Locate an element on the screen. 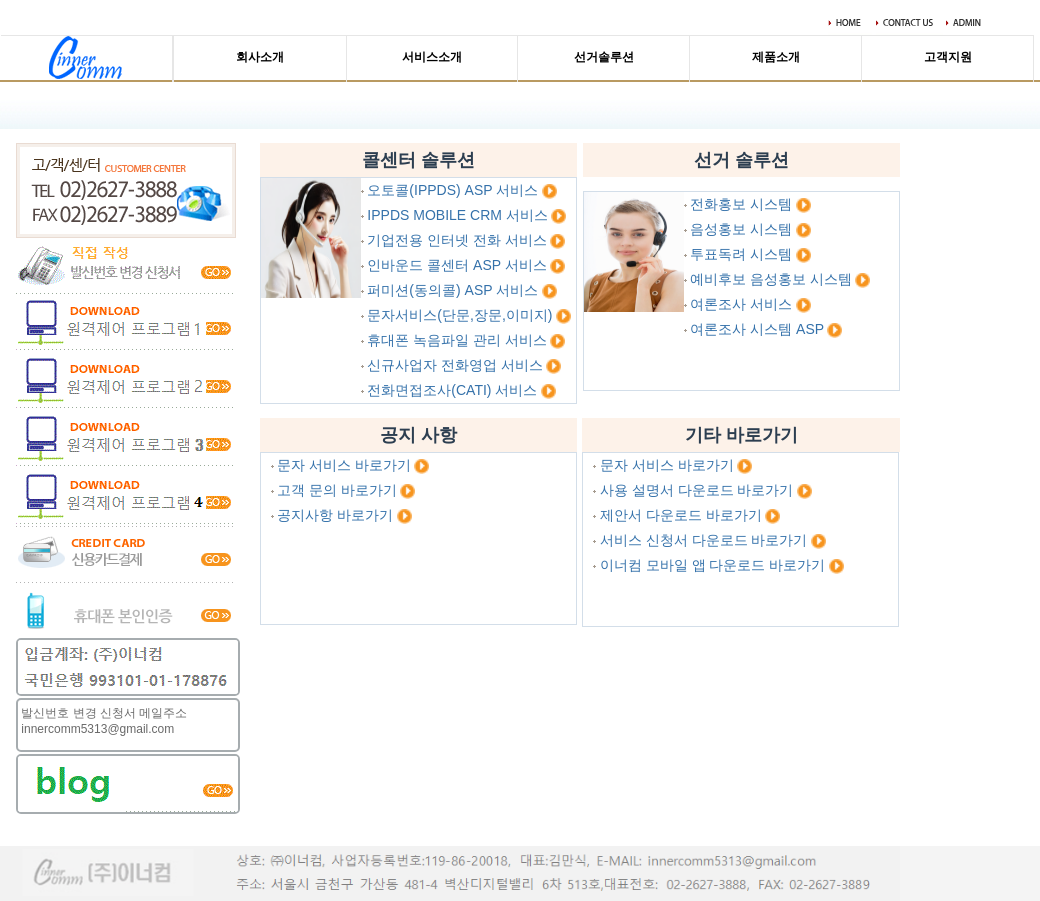 This screenshot has width=1040, height=901. 제안서 다운로드 바로가기 is located at coordinates (681, 515).